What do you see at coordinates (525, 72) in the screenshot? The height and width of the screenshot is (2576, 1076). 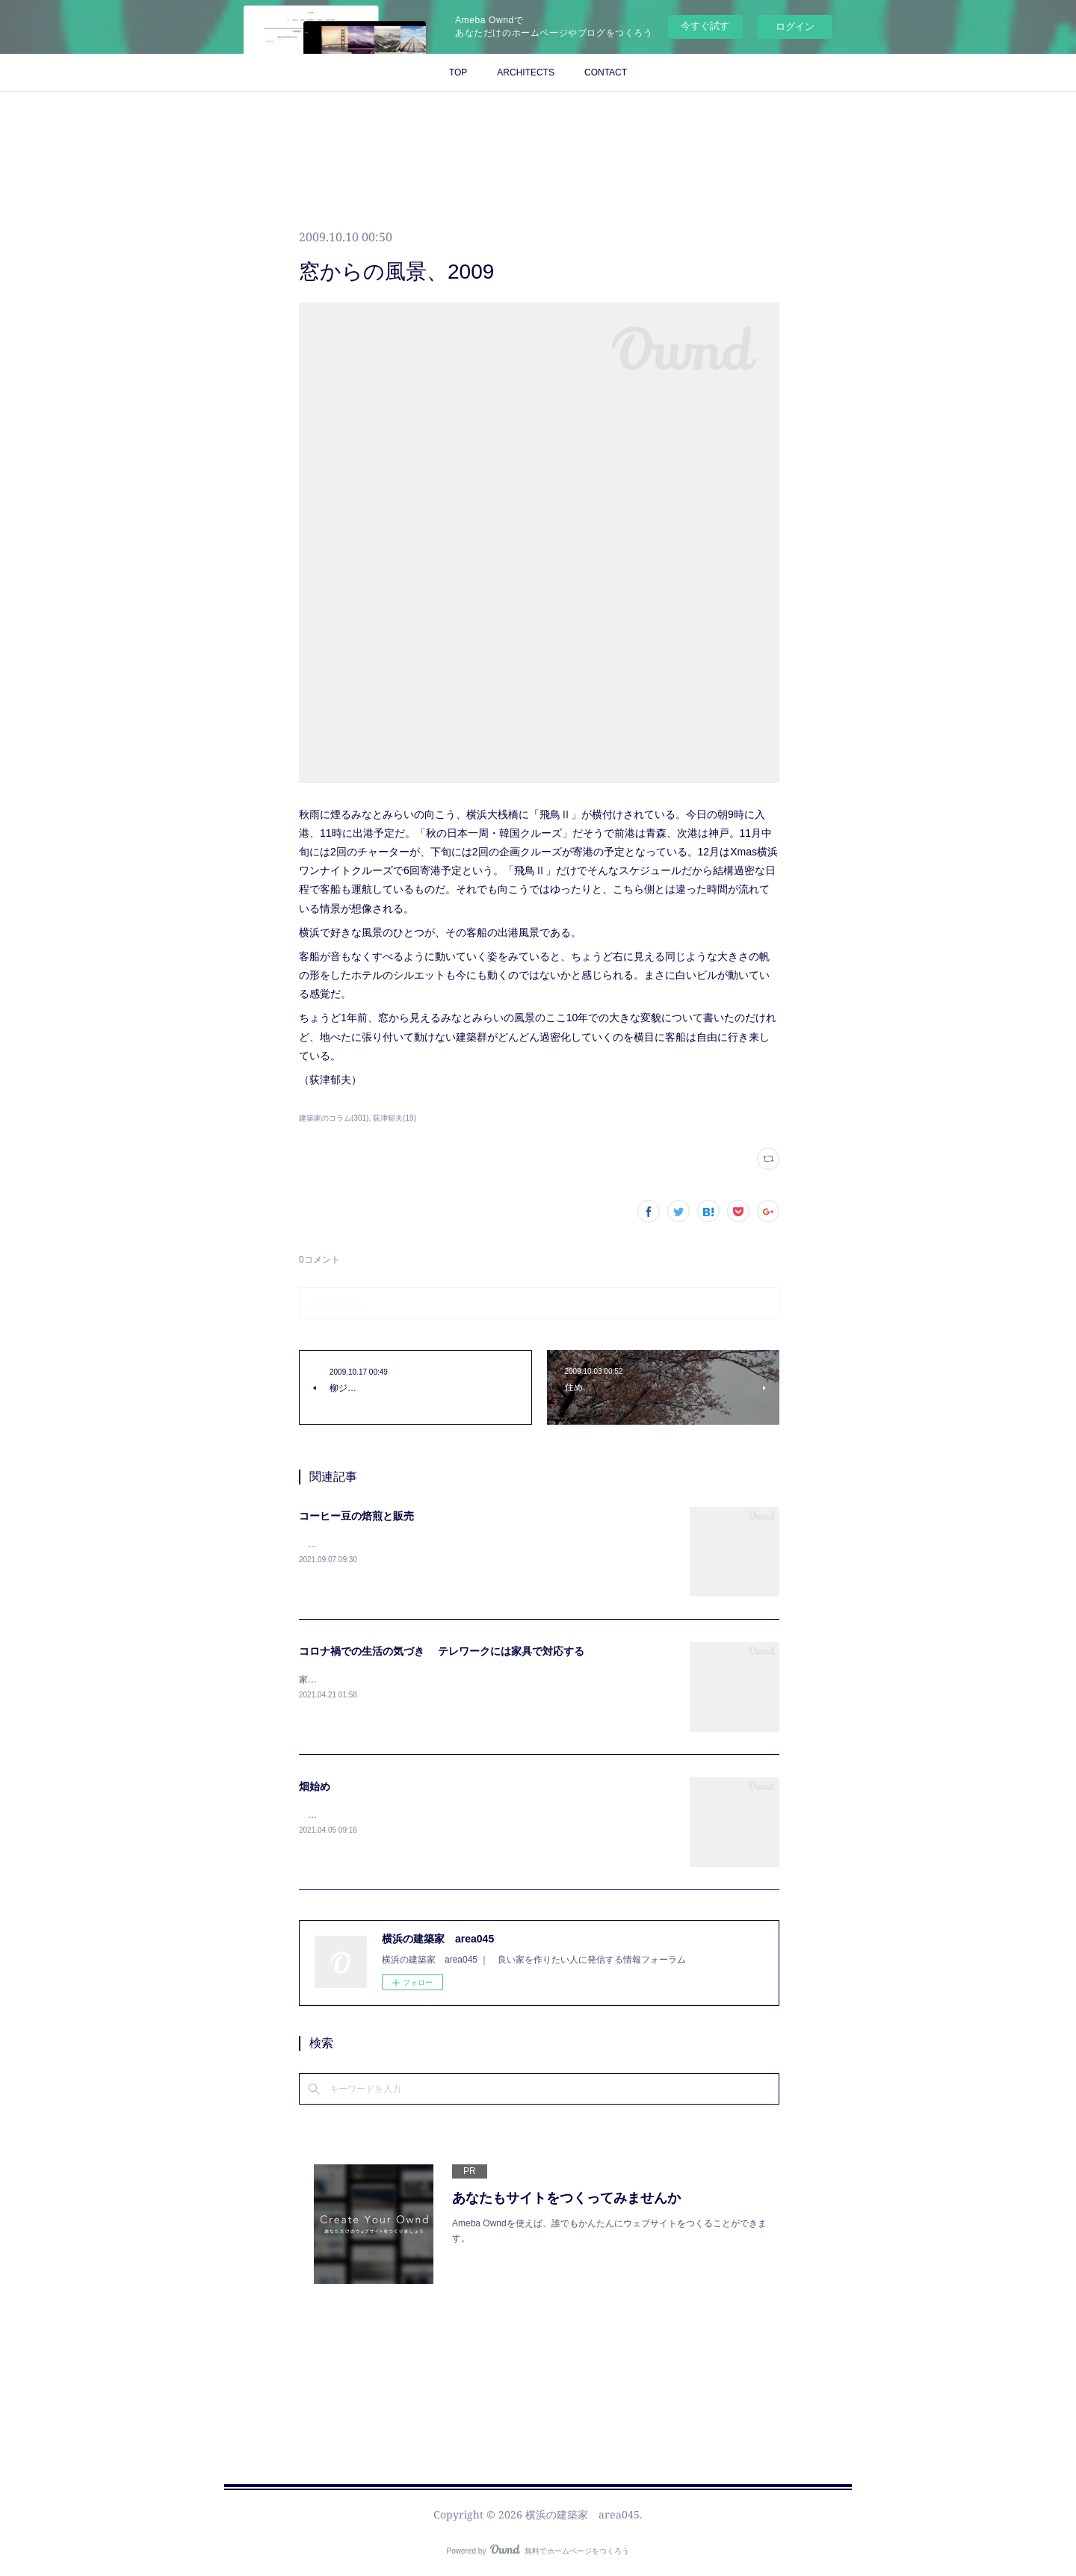 I see `ARCHITECTS` at bounding box center [525, 72].